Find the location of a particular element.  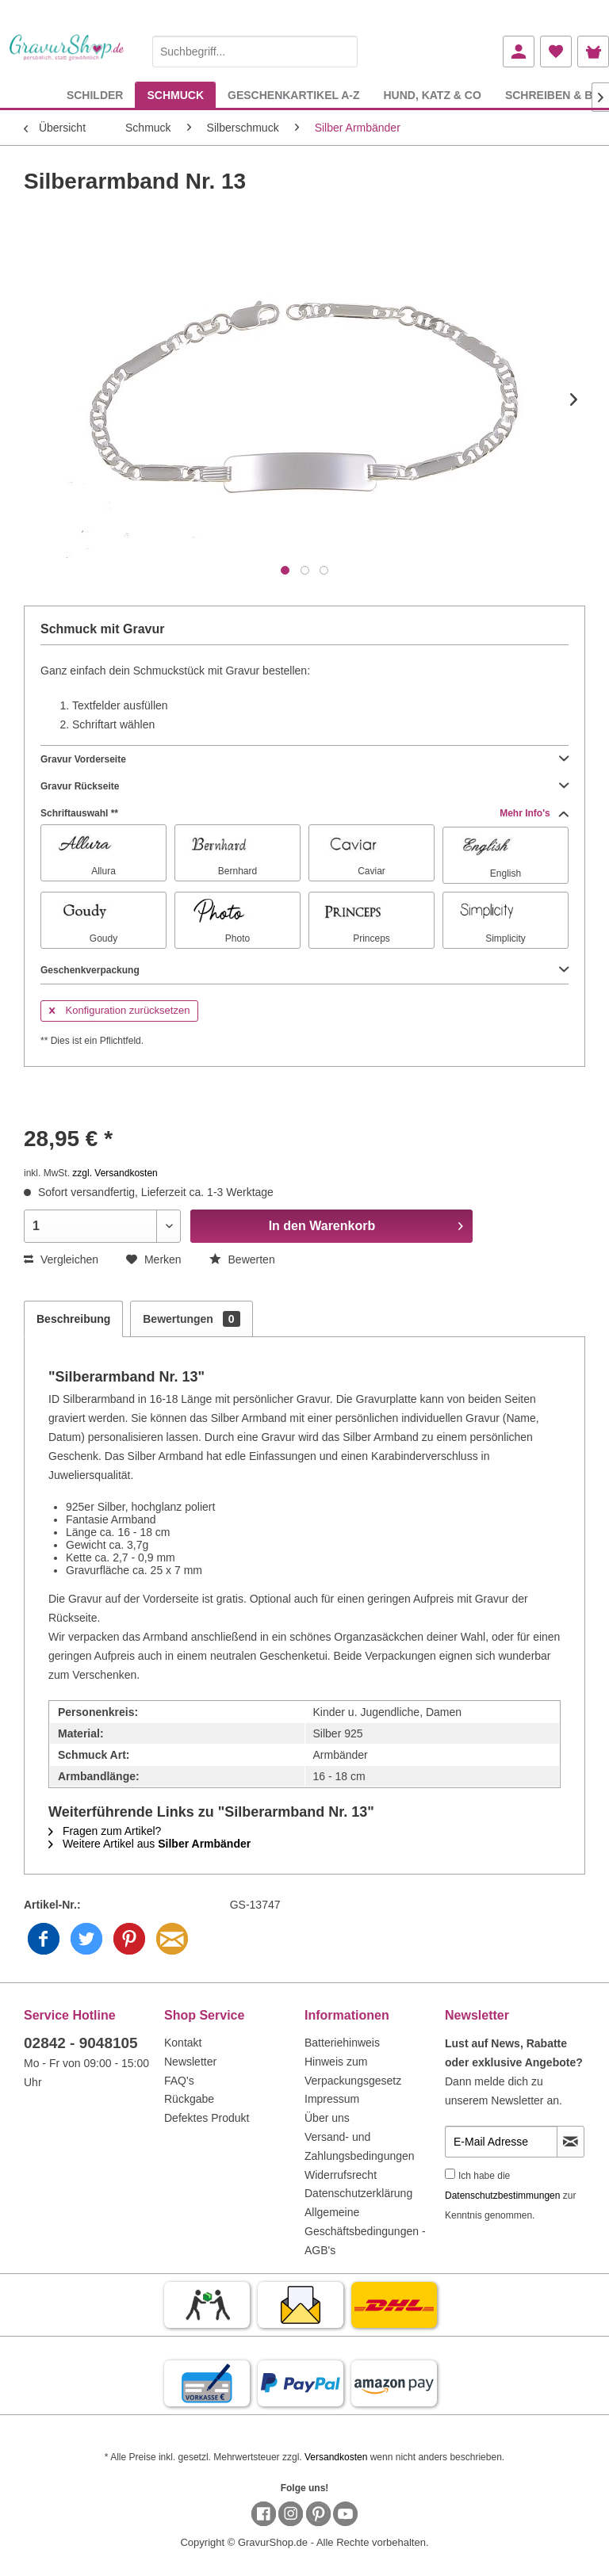

Widerrufsrecht is located at coordinates (340, 2175).